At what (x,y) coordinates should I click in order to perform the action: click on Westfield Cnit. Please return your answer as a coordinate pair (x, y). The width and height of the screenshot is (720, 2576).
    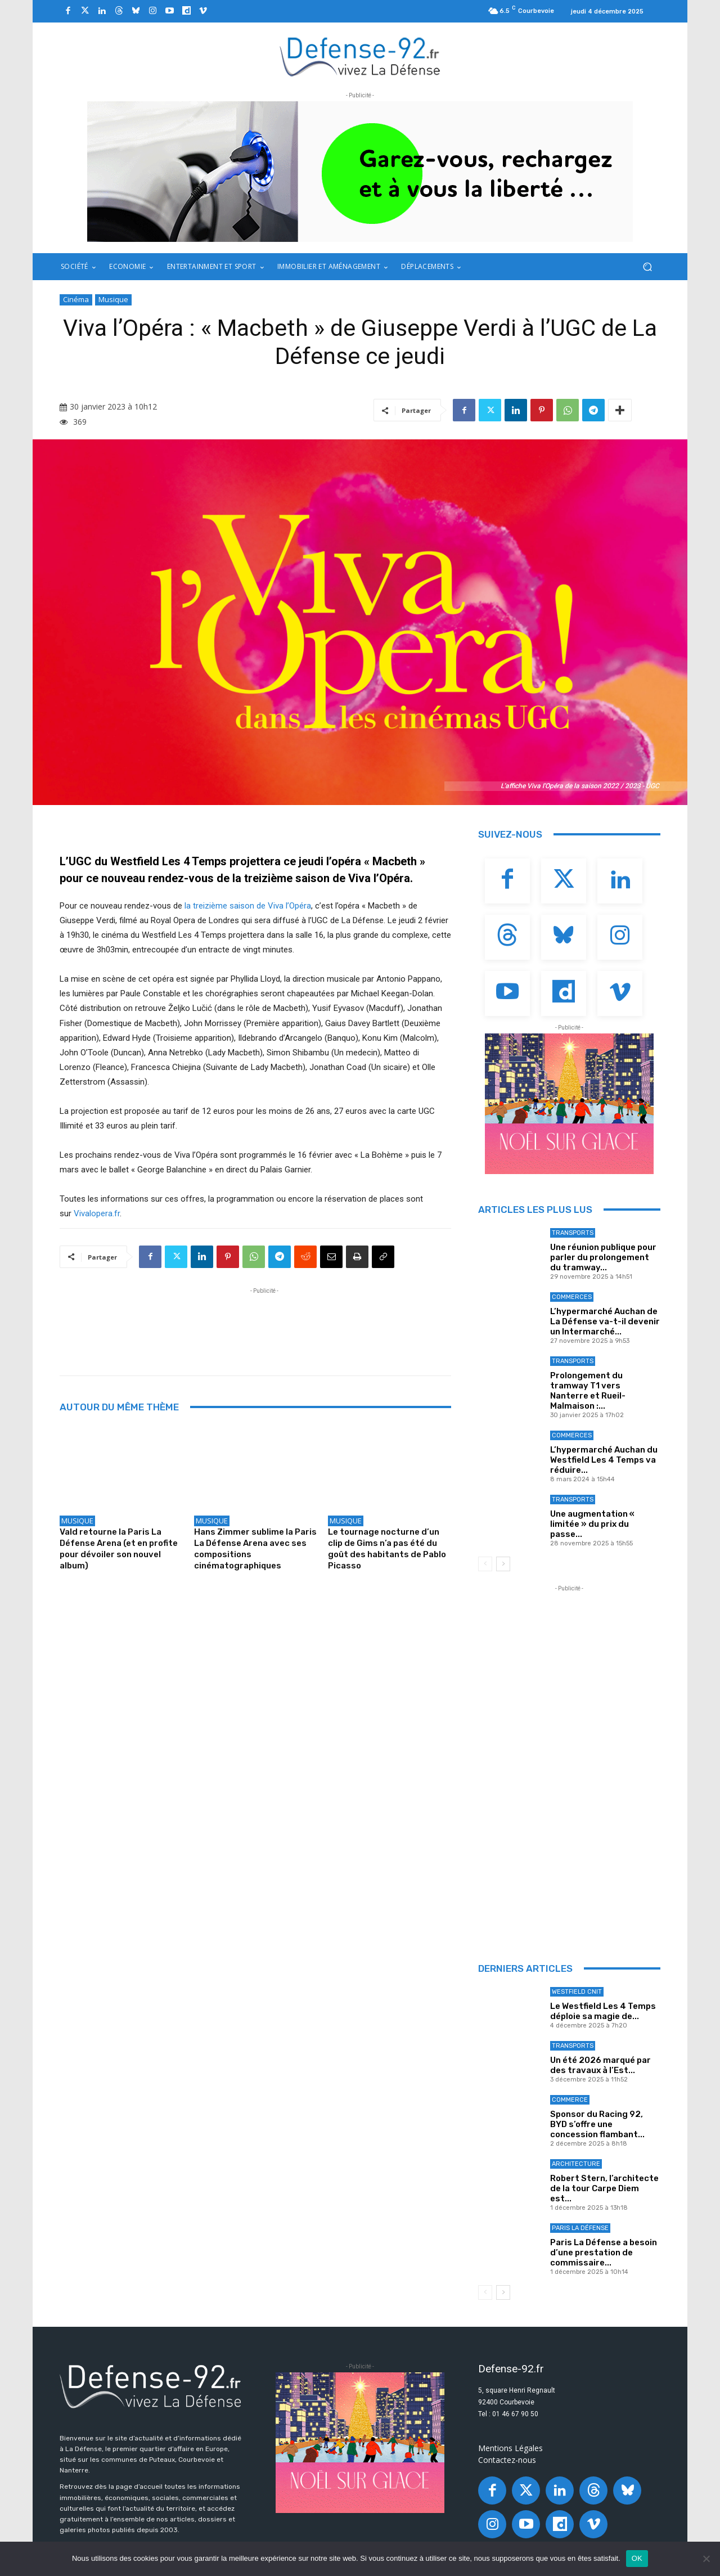
    Looking at the image, I should click on (577, 1991).